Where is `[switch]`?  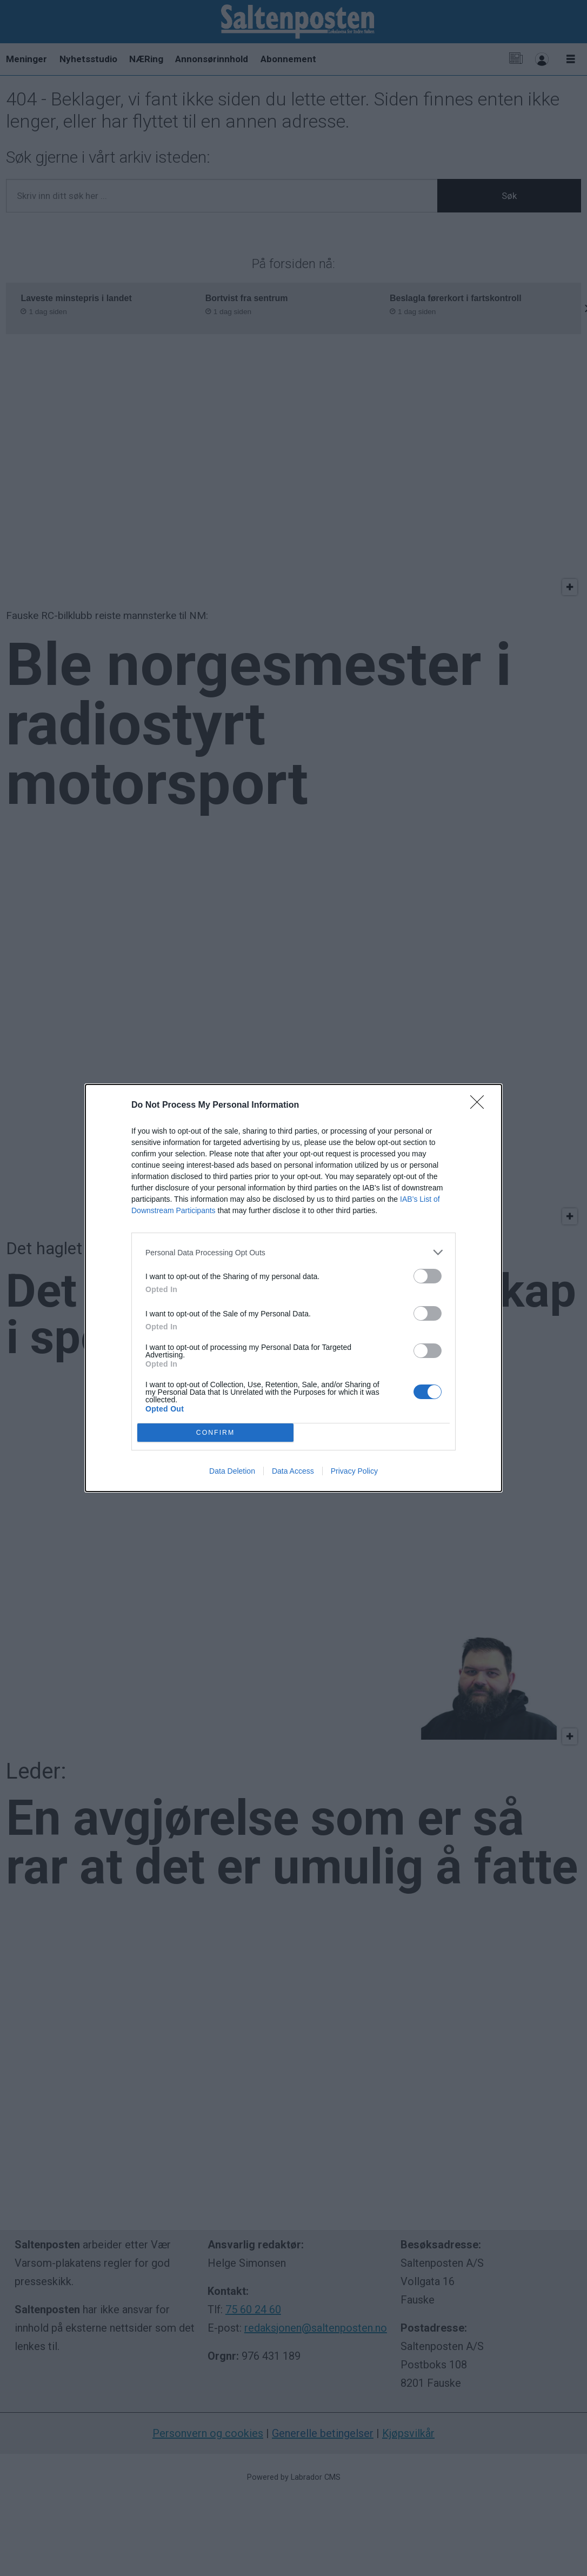 [switch] is located at coordinates (427, 1276).